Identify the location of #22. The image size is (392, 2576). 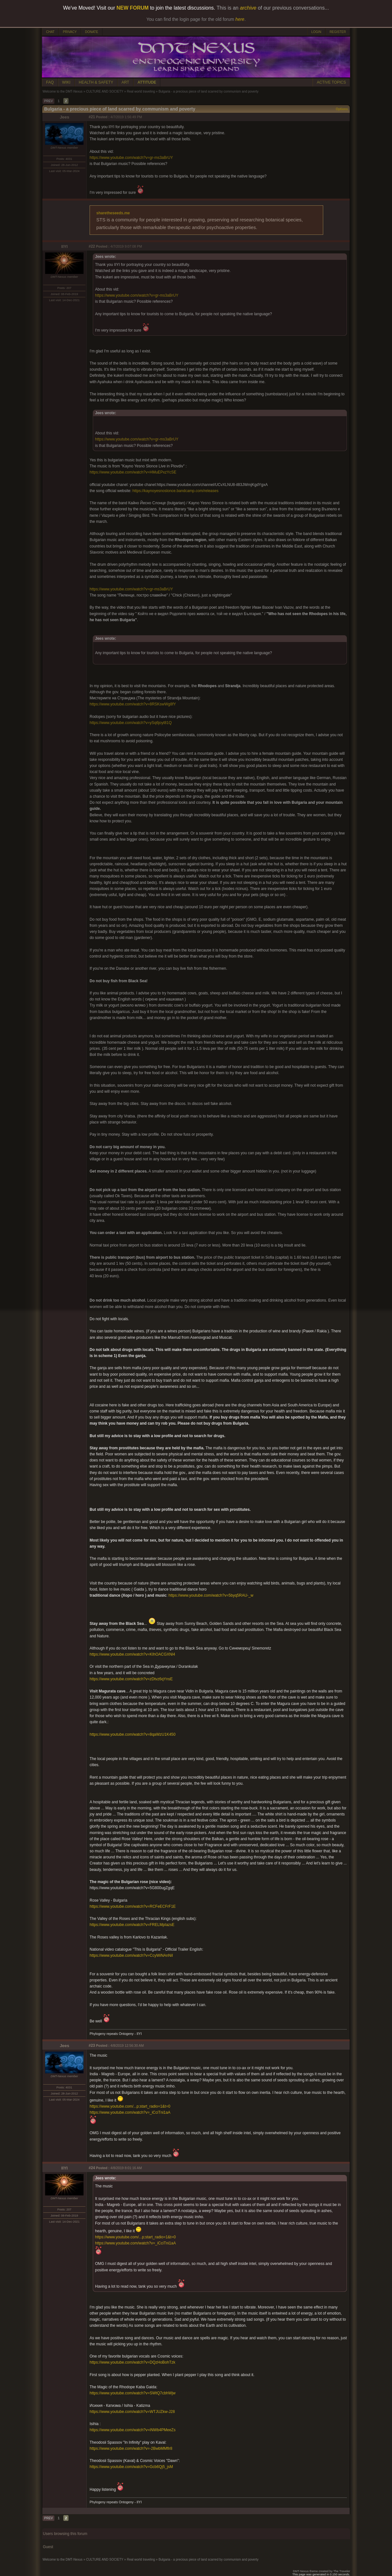
(92, 246).